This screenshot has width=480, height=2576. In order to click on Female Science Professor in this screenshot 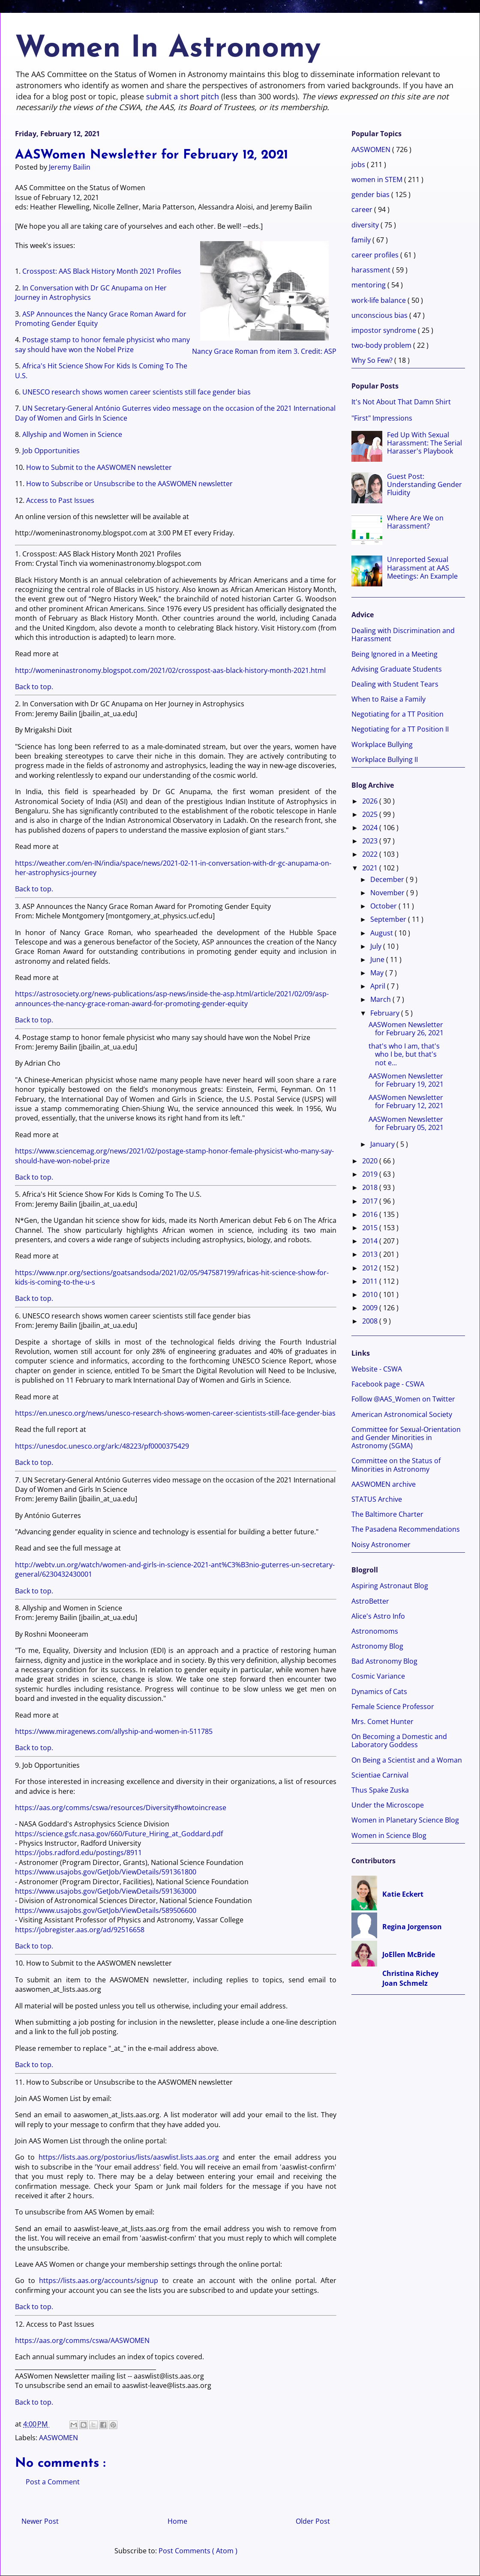, I will do `click(392, 1706)`.